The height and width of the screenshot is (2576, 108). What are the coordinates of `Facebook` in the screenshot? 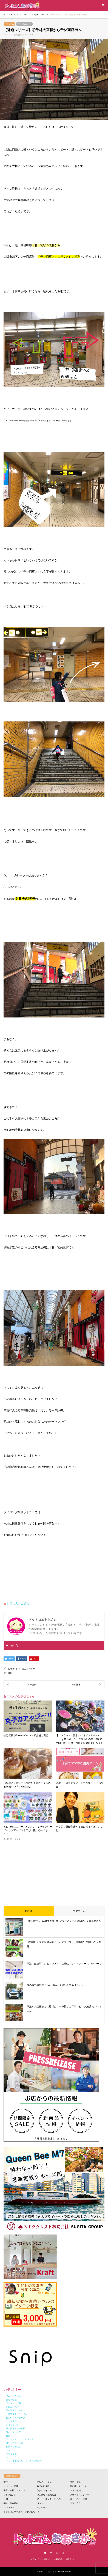 It's located at (51, 2553).